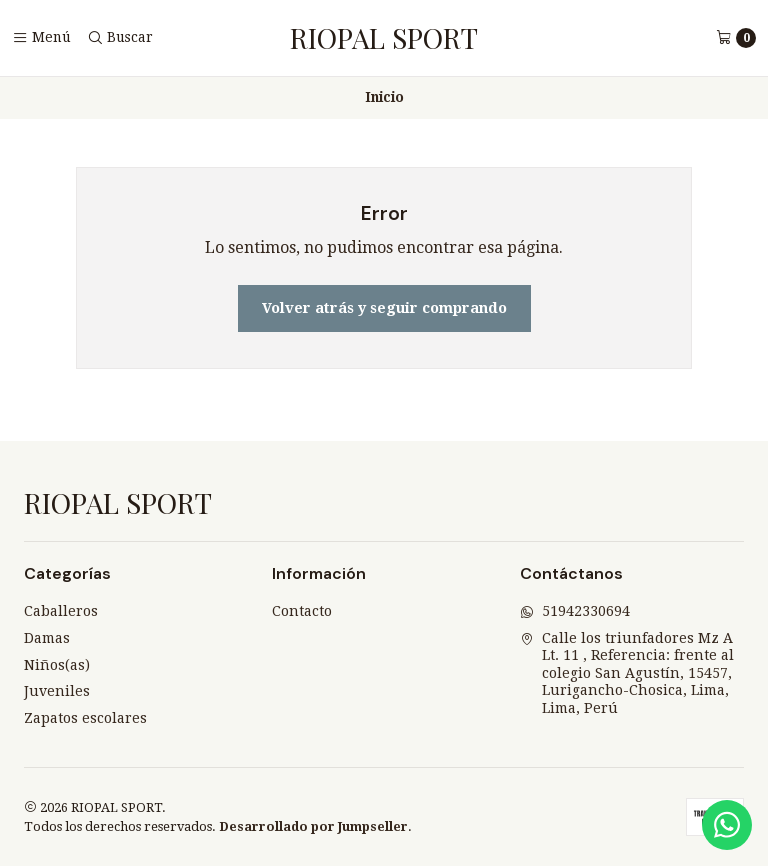  Describe the element at coordinates (575, 611) in the screenshot. I see `51942330694` at that location.